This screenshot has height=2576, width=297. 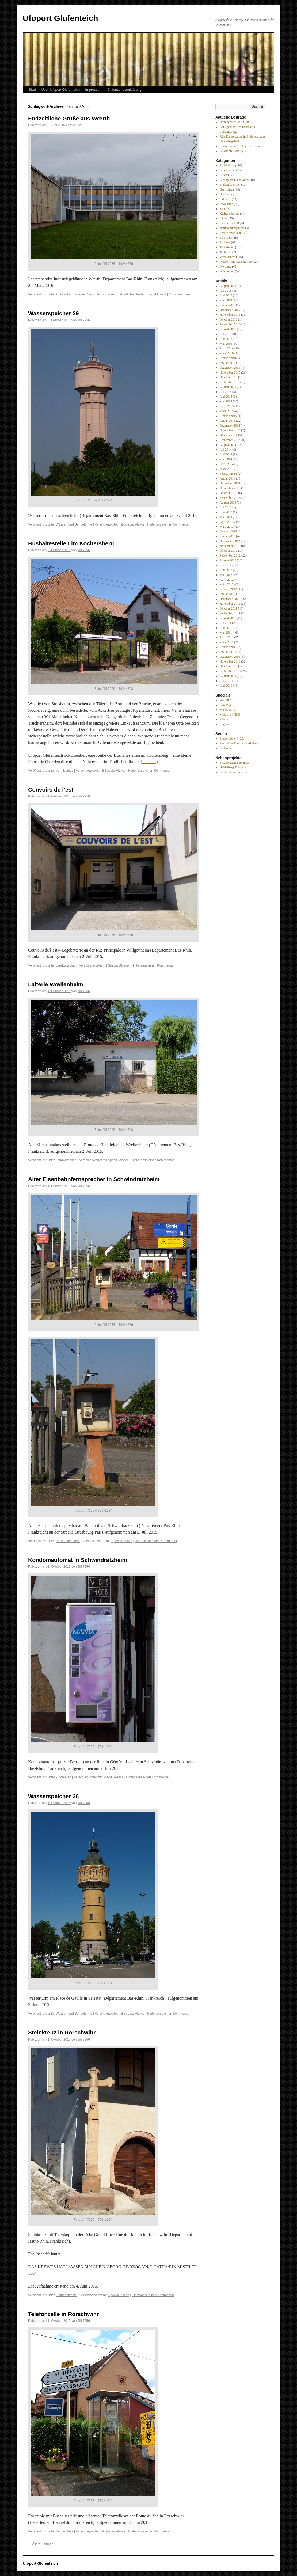 I want to click on Naturschutzgebiete, so click(x=232, y=228).